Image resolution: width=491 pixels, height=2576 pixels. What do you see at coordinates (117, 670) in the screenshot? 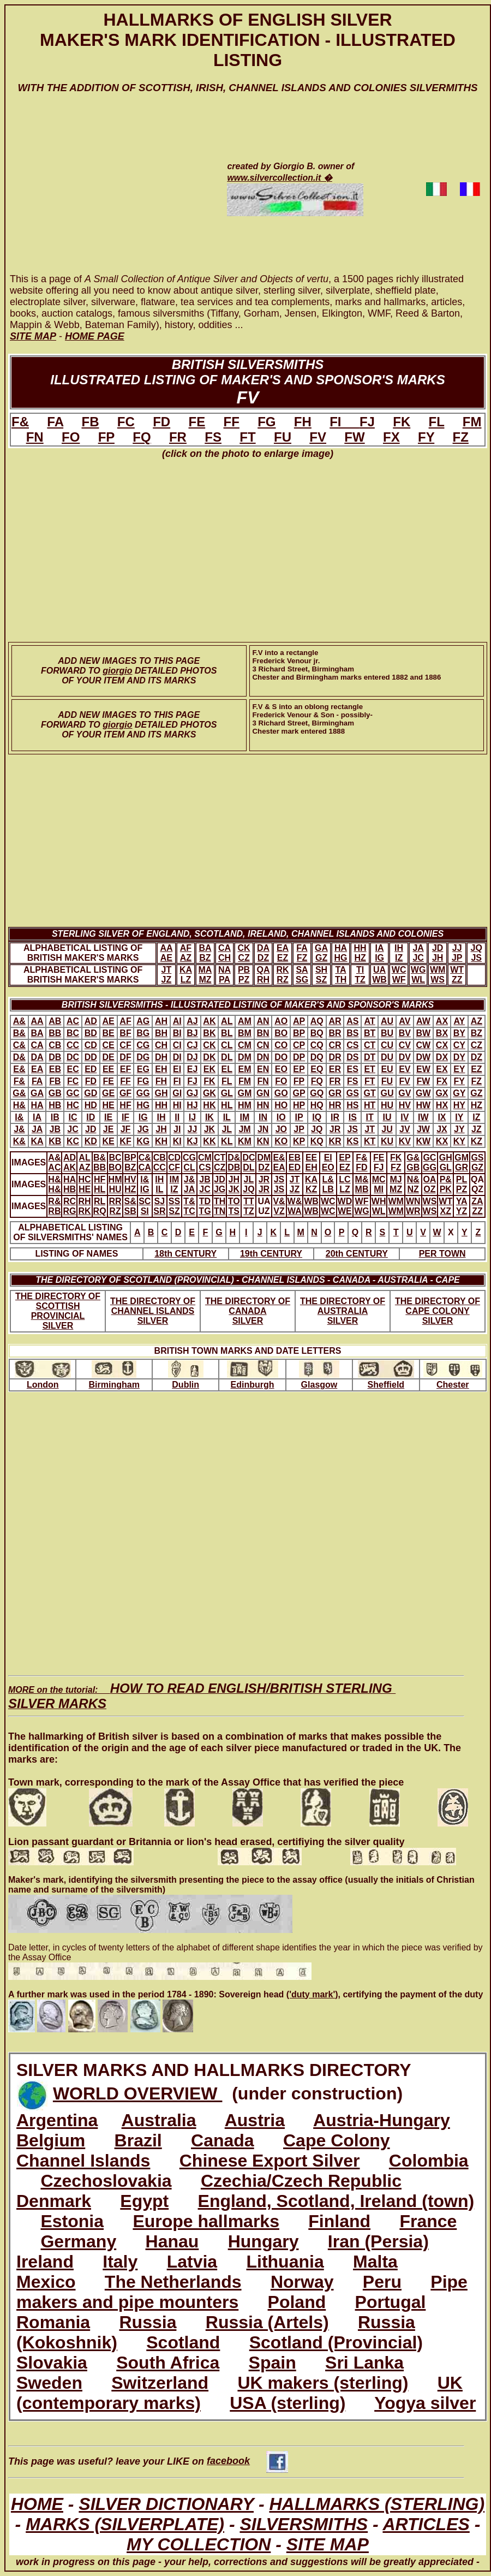
I see `giorgio` at bounding box center [117, 670].